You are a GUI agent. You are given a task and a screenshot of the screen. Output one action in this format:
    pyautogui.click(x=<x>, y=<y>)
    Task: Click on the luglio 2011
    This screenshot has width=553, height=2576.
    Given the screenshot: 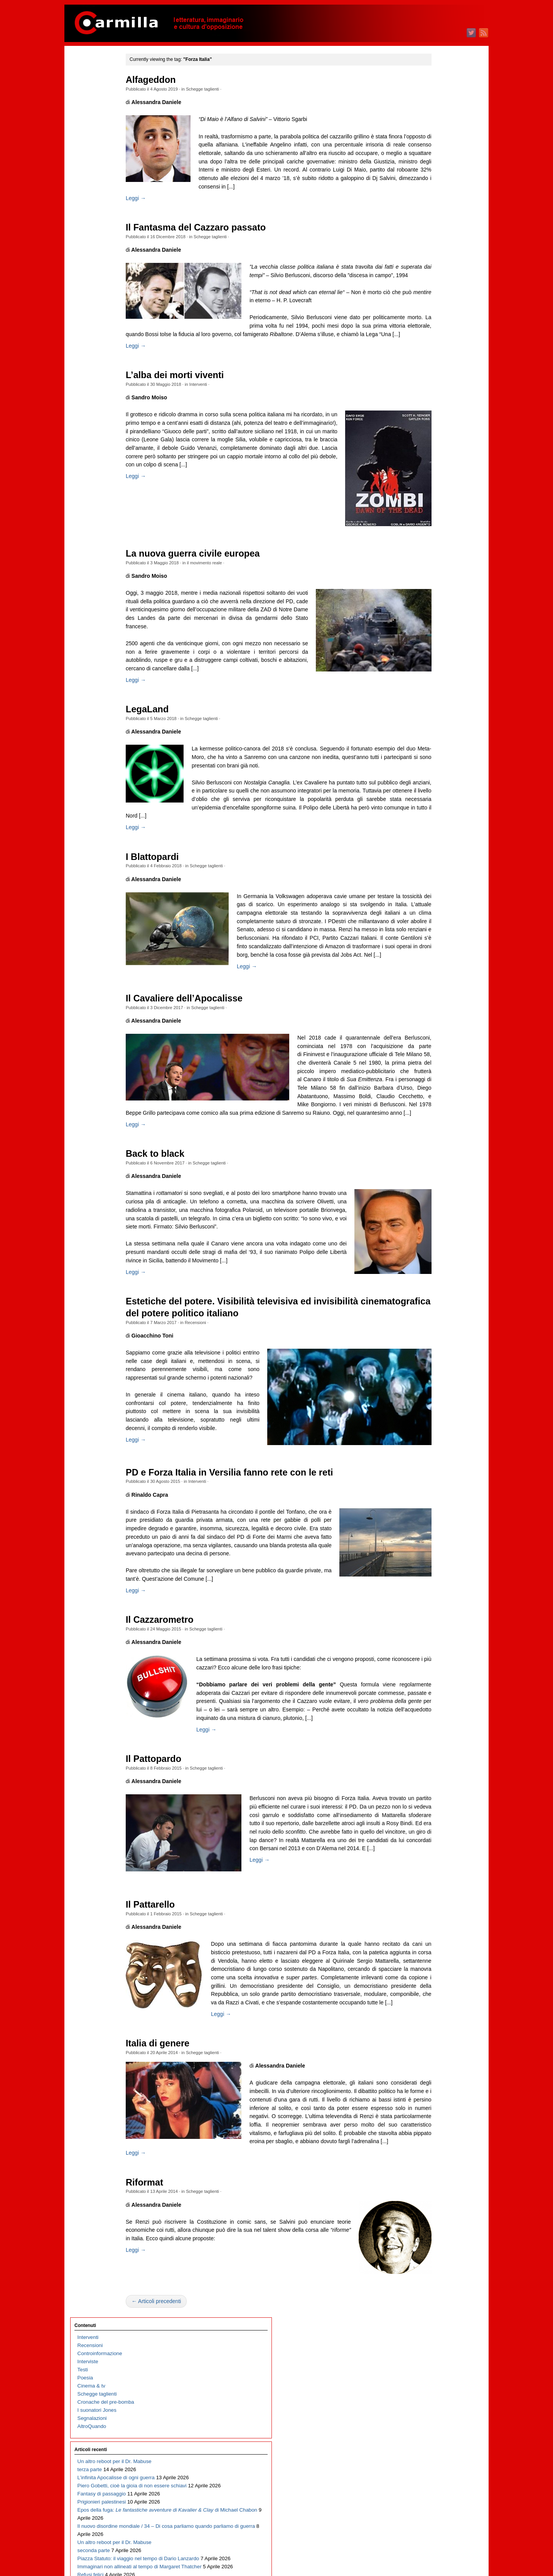 What is the action you would take?
    pyautogui.click(x=427, y=1583)
    